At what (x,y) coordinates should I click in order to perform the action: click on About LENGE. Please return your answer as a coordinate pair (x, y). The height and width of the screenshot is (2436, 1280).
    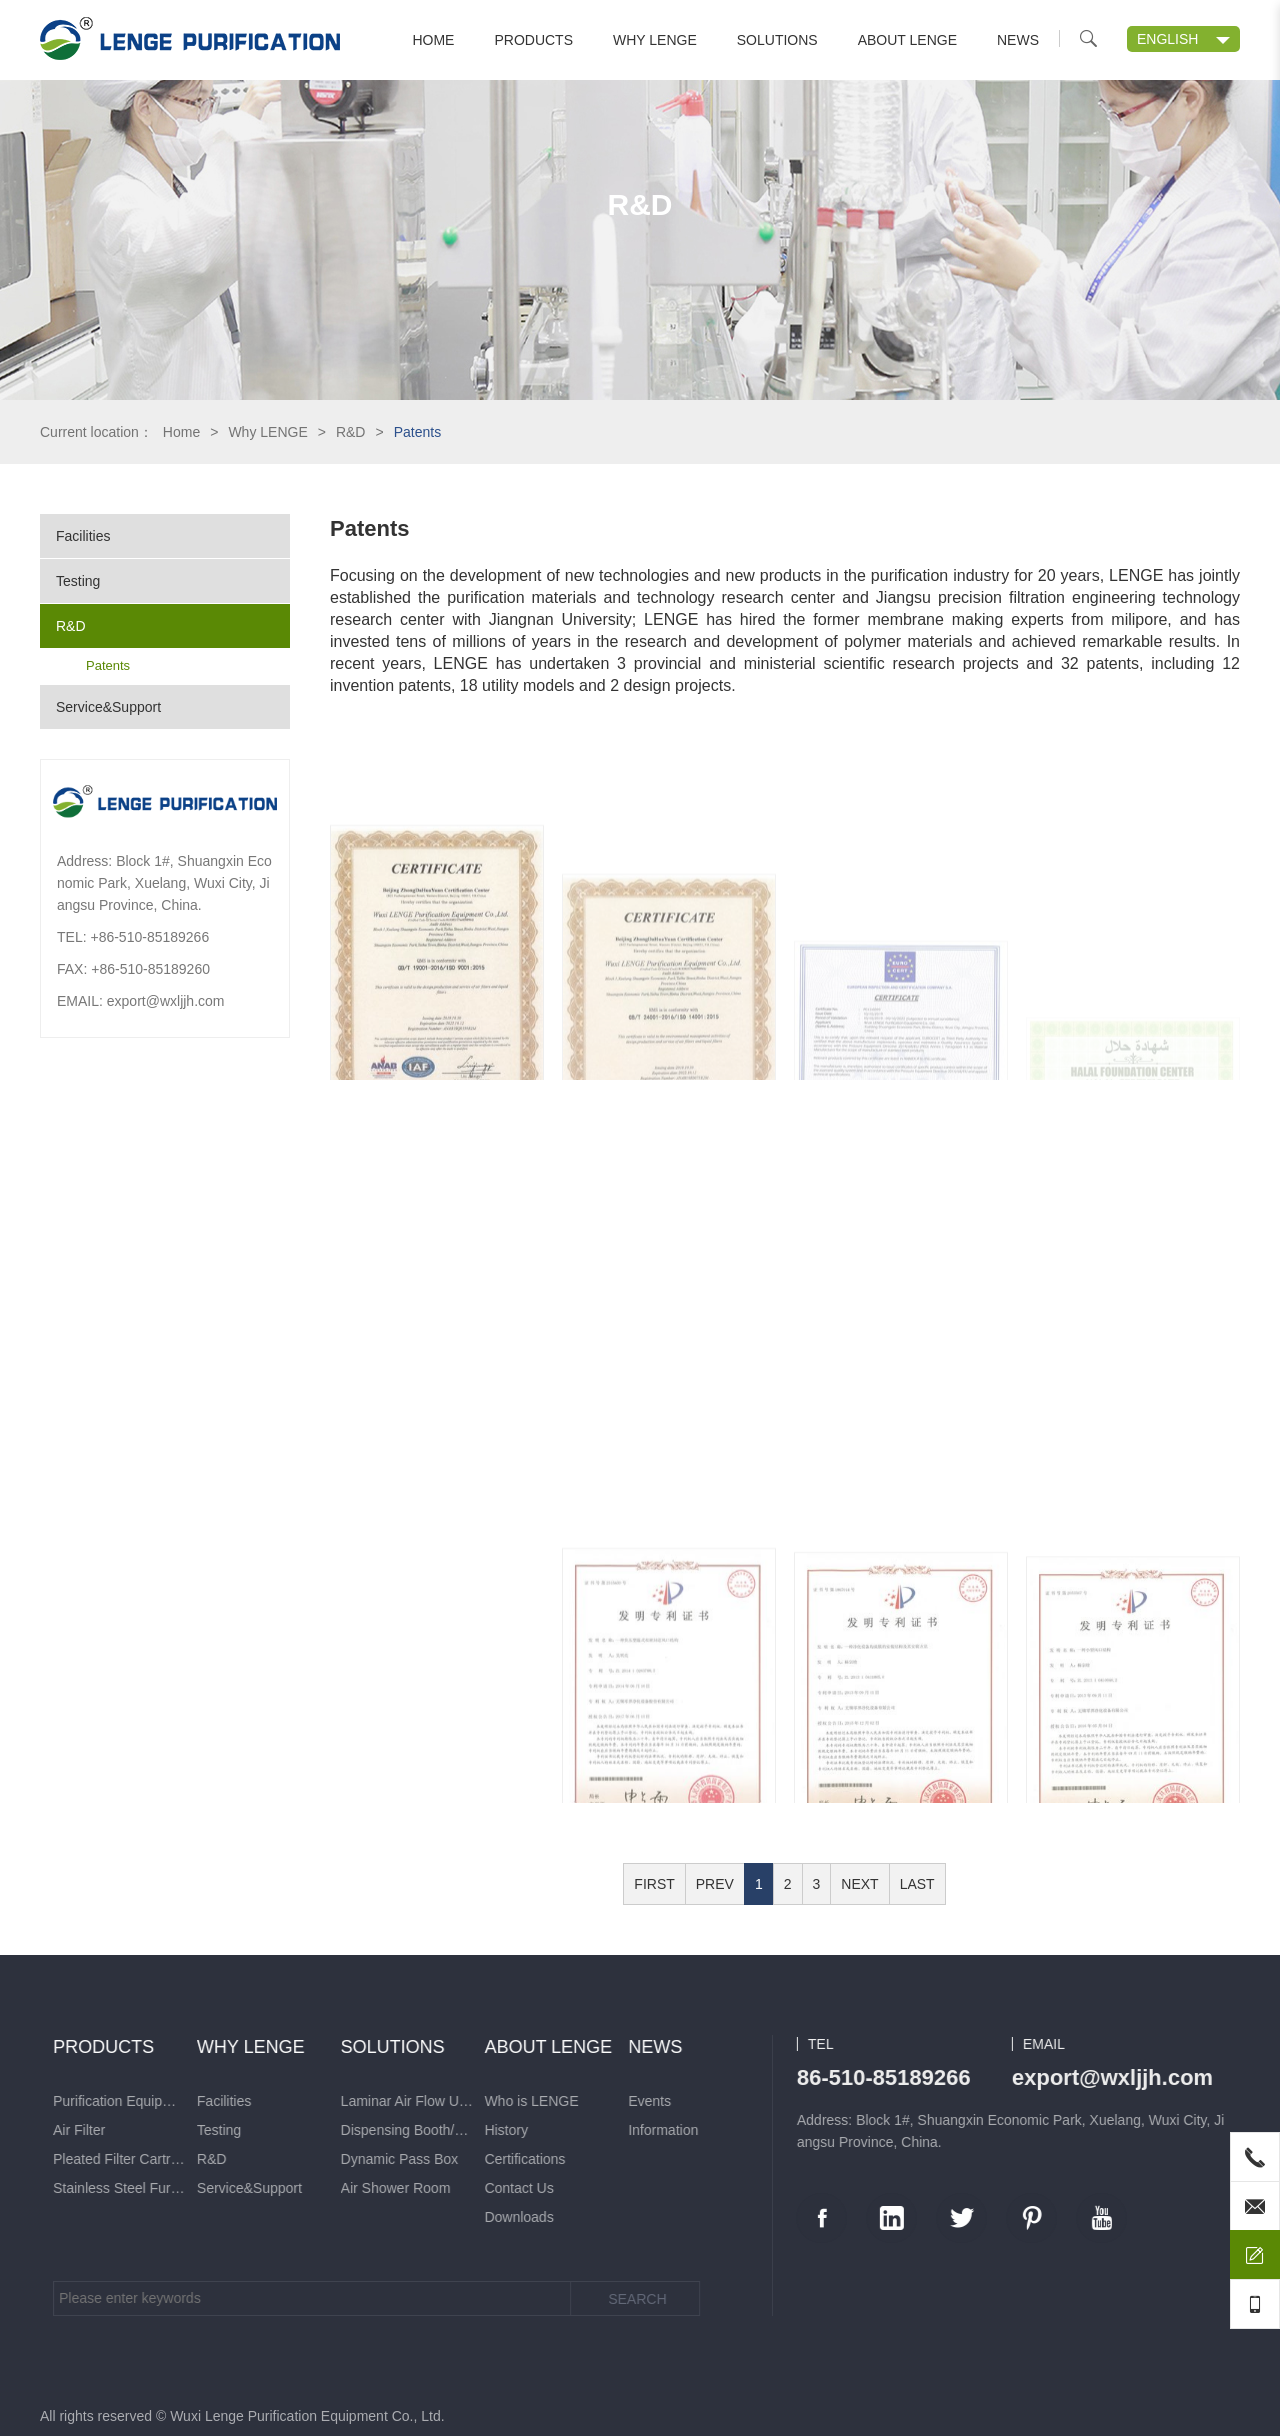
    Looking at the image, I should click on (907, 40).